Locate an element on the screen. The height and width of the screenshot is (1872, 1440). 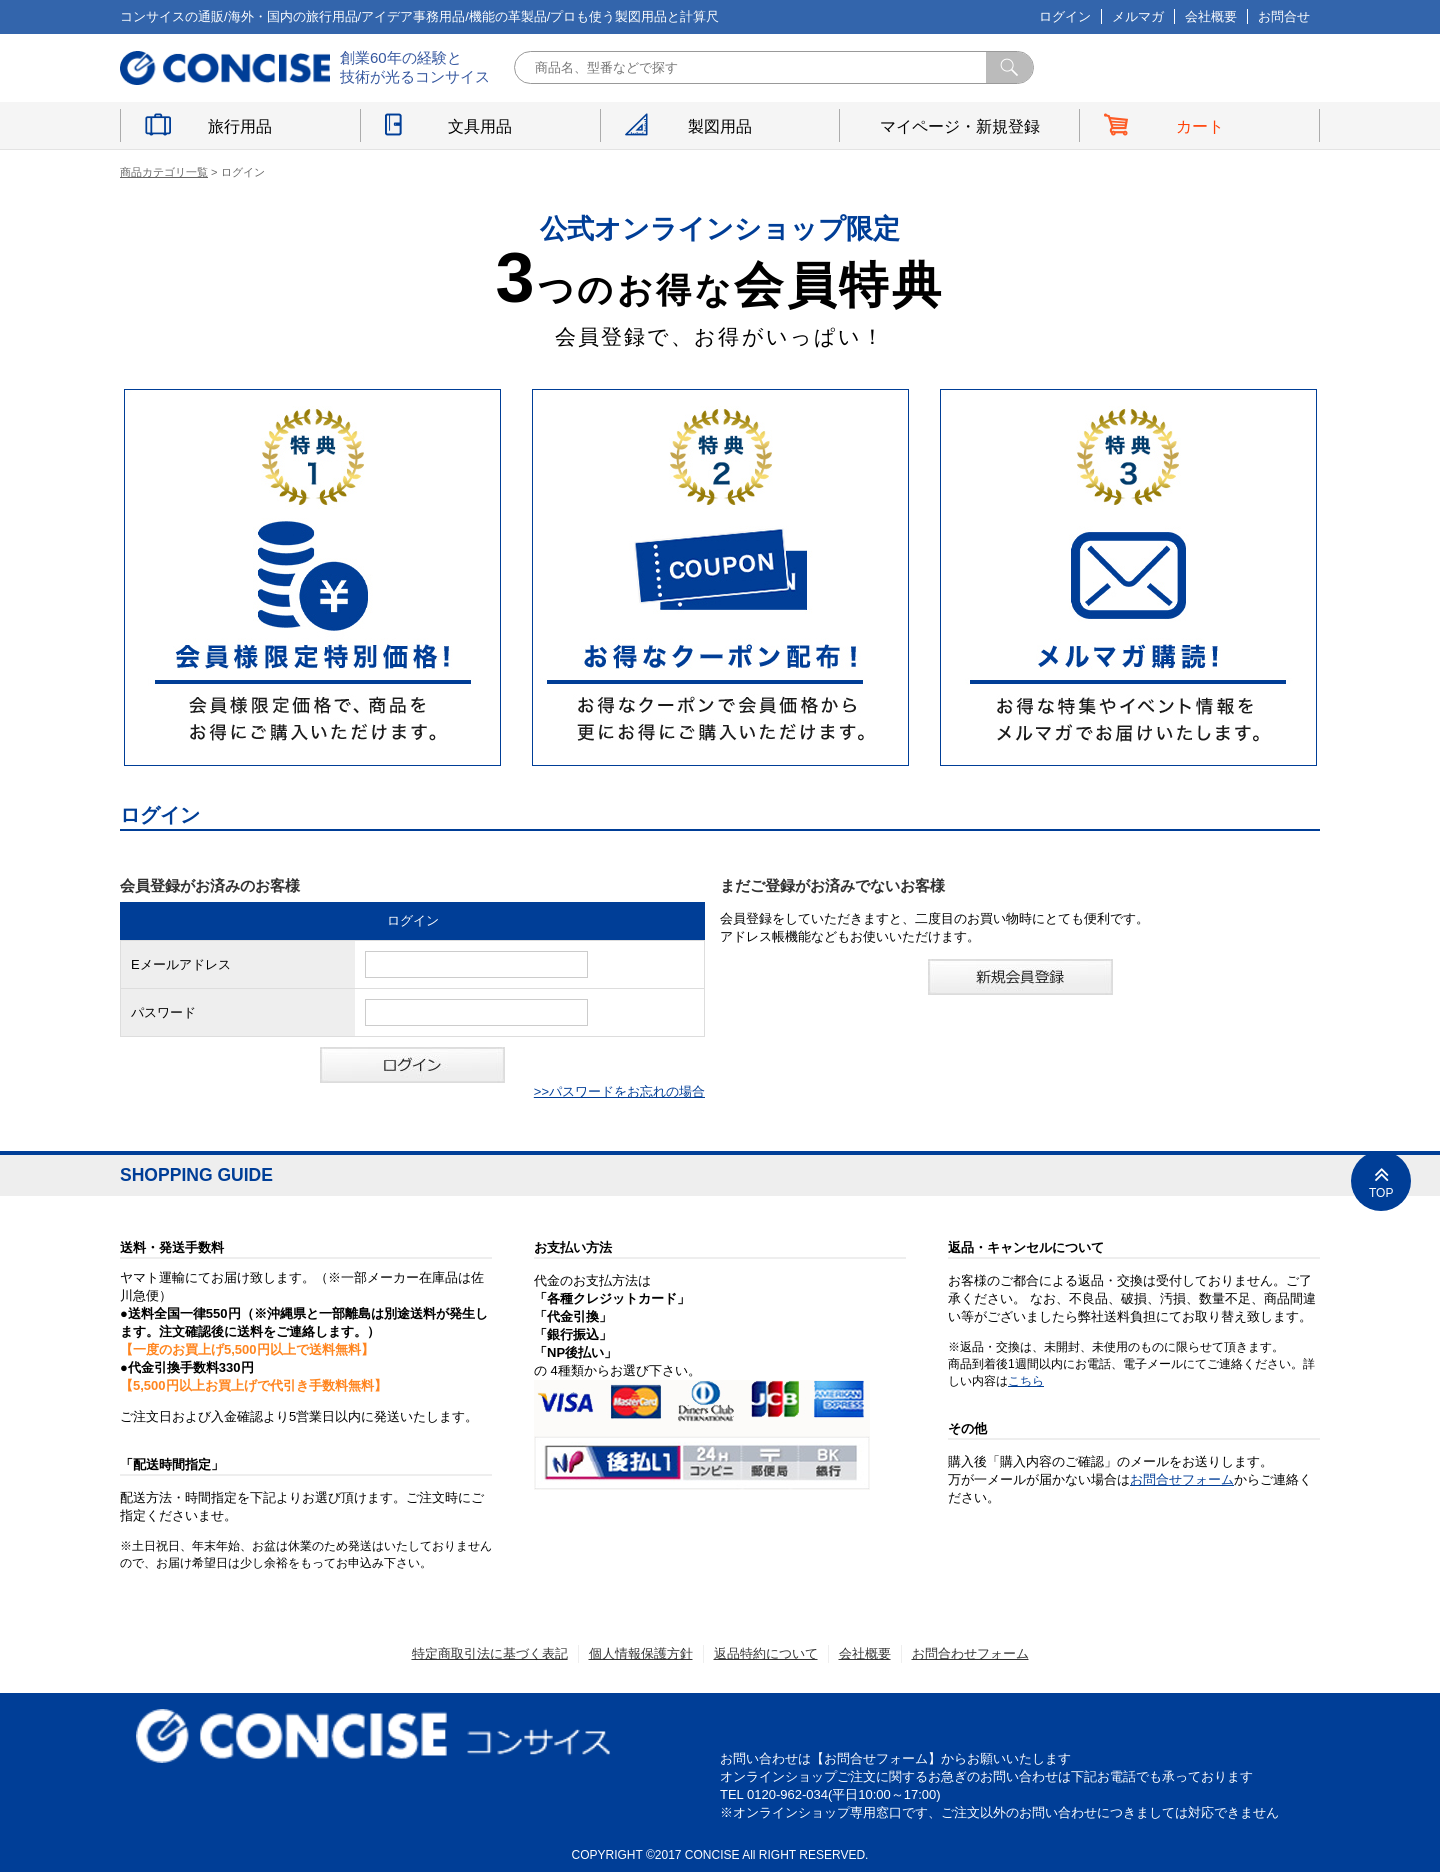
返品特約について is located at coordinates (766, 1653).